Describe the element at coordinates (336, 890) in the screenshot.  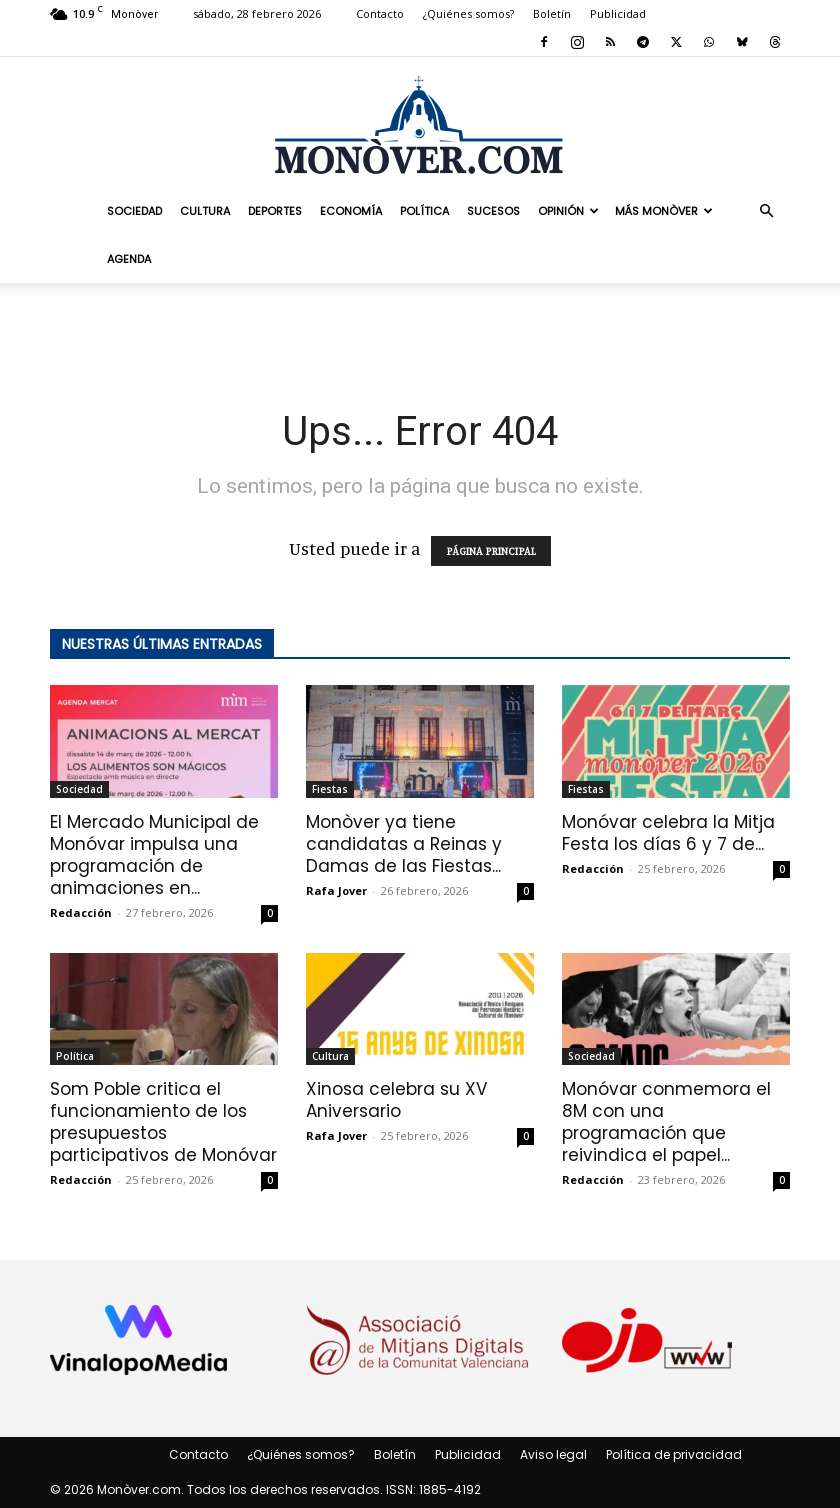
I see `Rafa Jover` at that location.